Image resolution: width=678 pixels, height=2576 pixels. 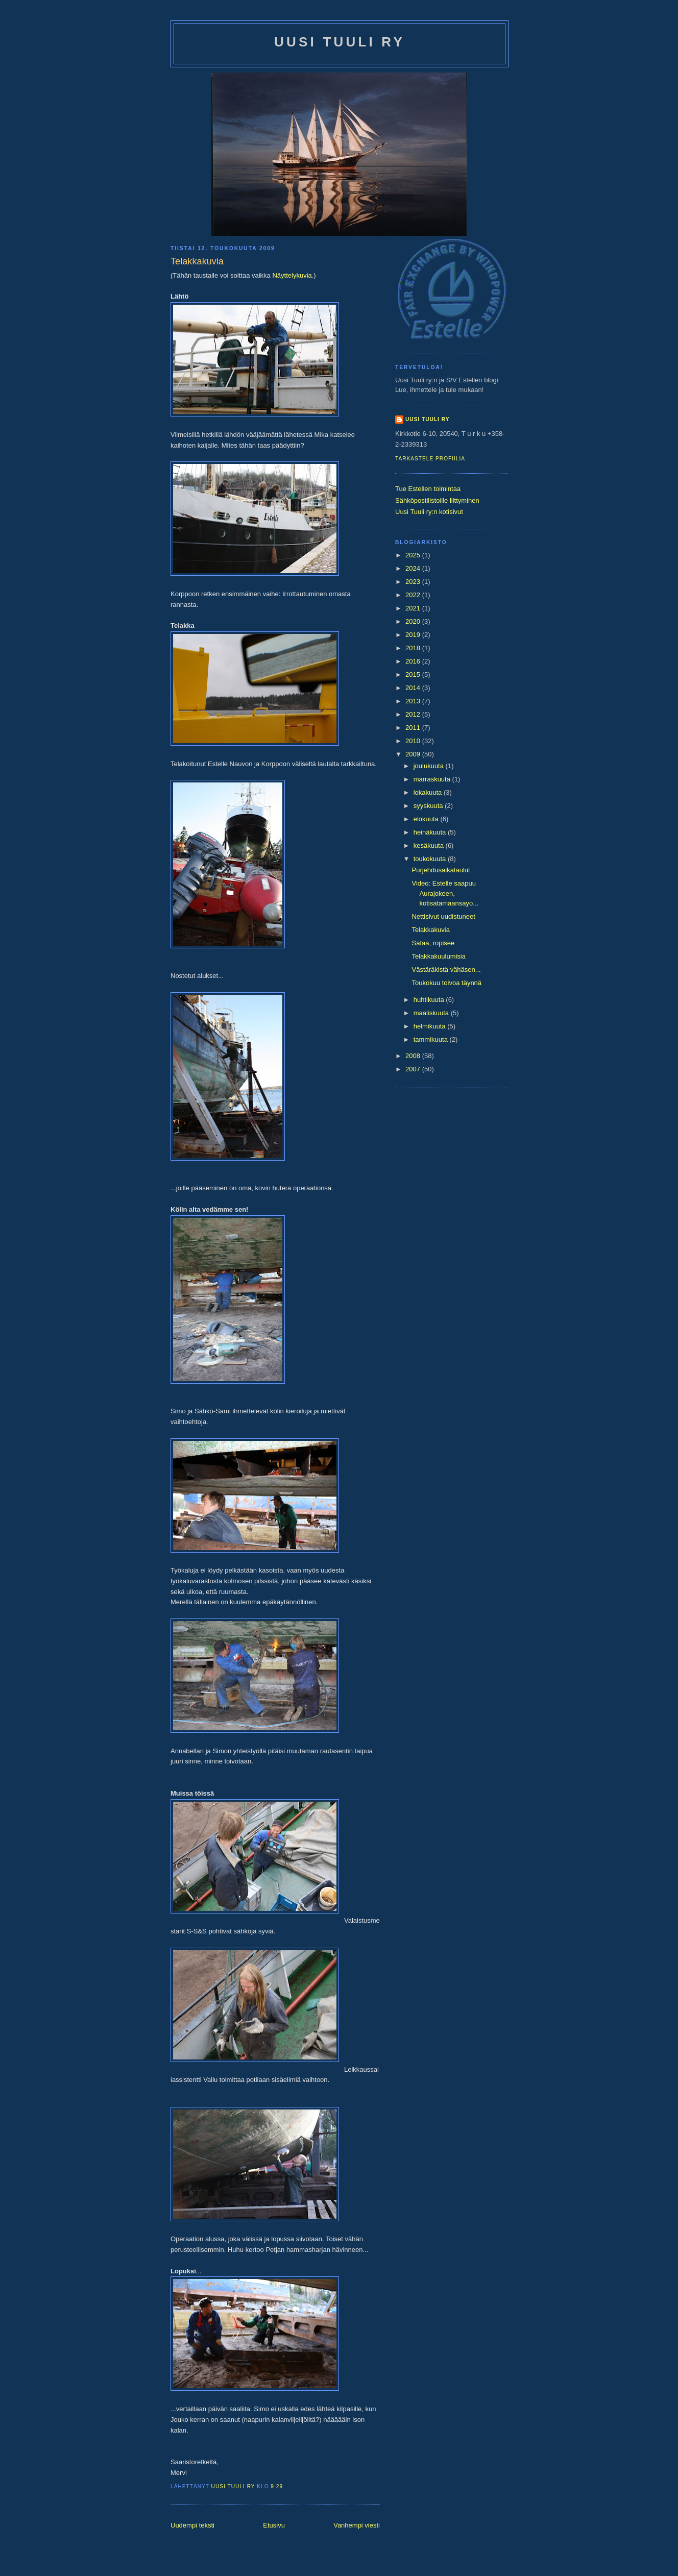 I want to click on 2016, so click(x=413, y=661).